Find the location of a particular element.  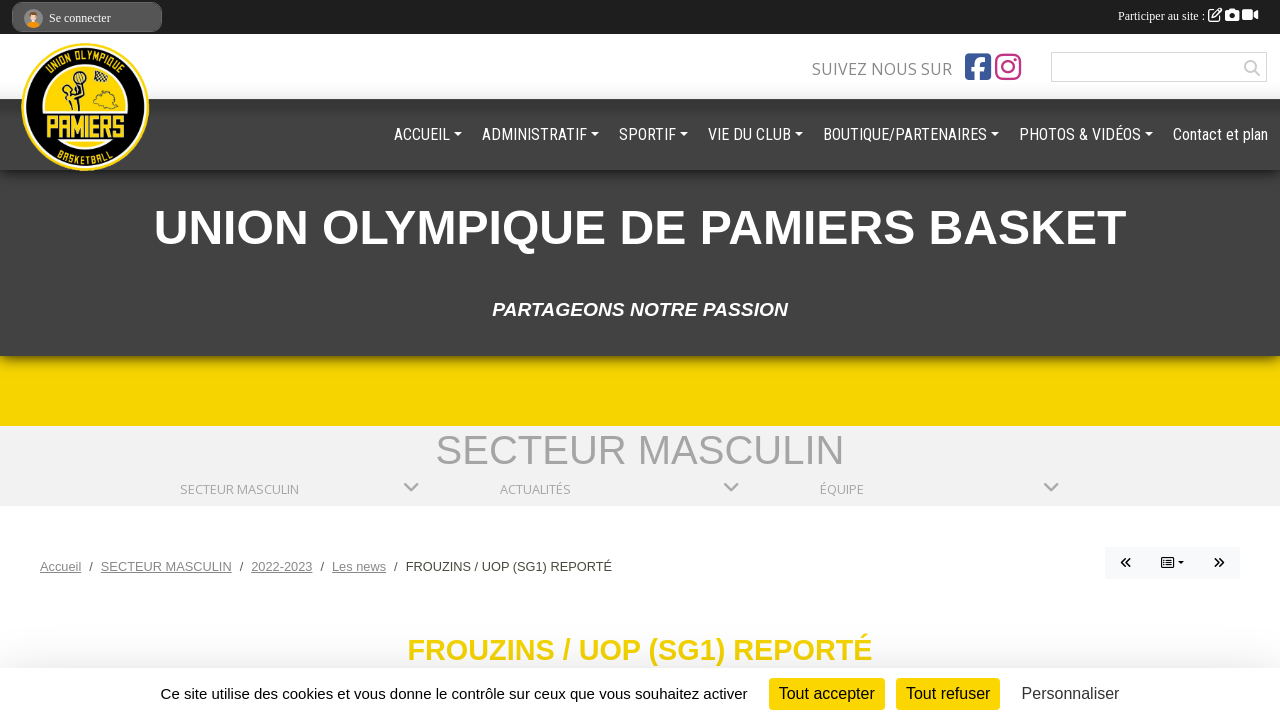

VIE DU CLUB [button] is located at coordinates (749, 134).